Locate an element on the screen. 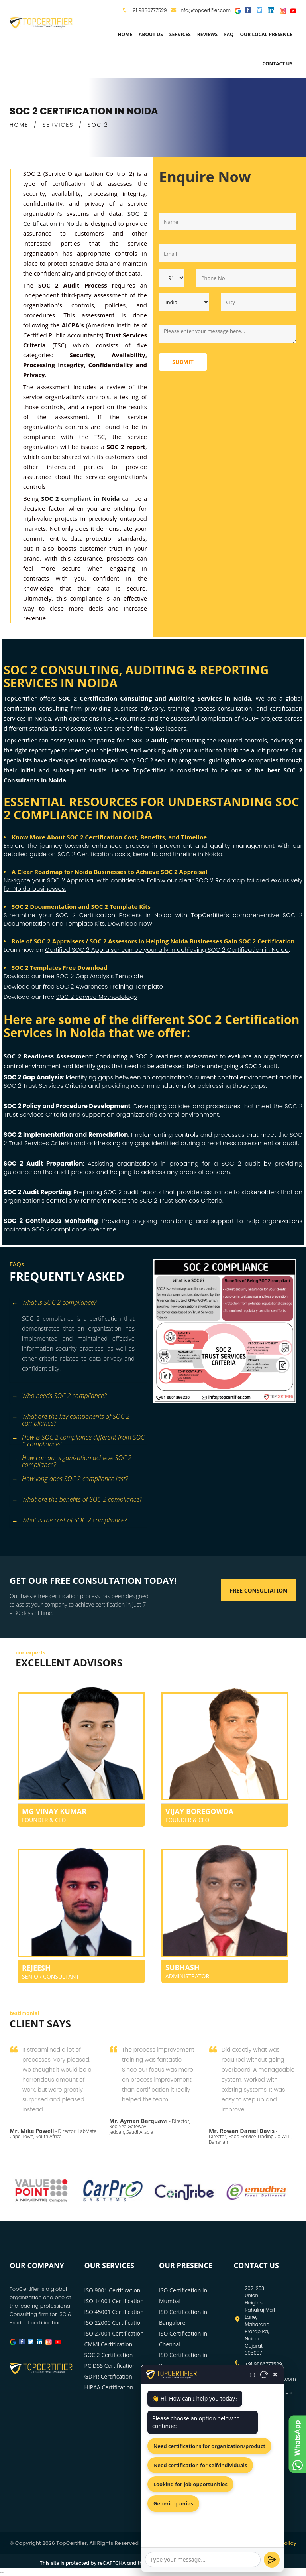 The width and height of the screenshot is (306, 2576). services is located at coordinates (180, 34).